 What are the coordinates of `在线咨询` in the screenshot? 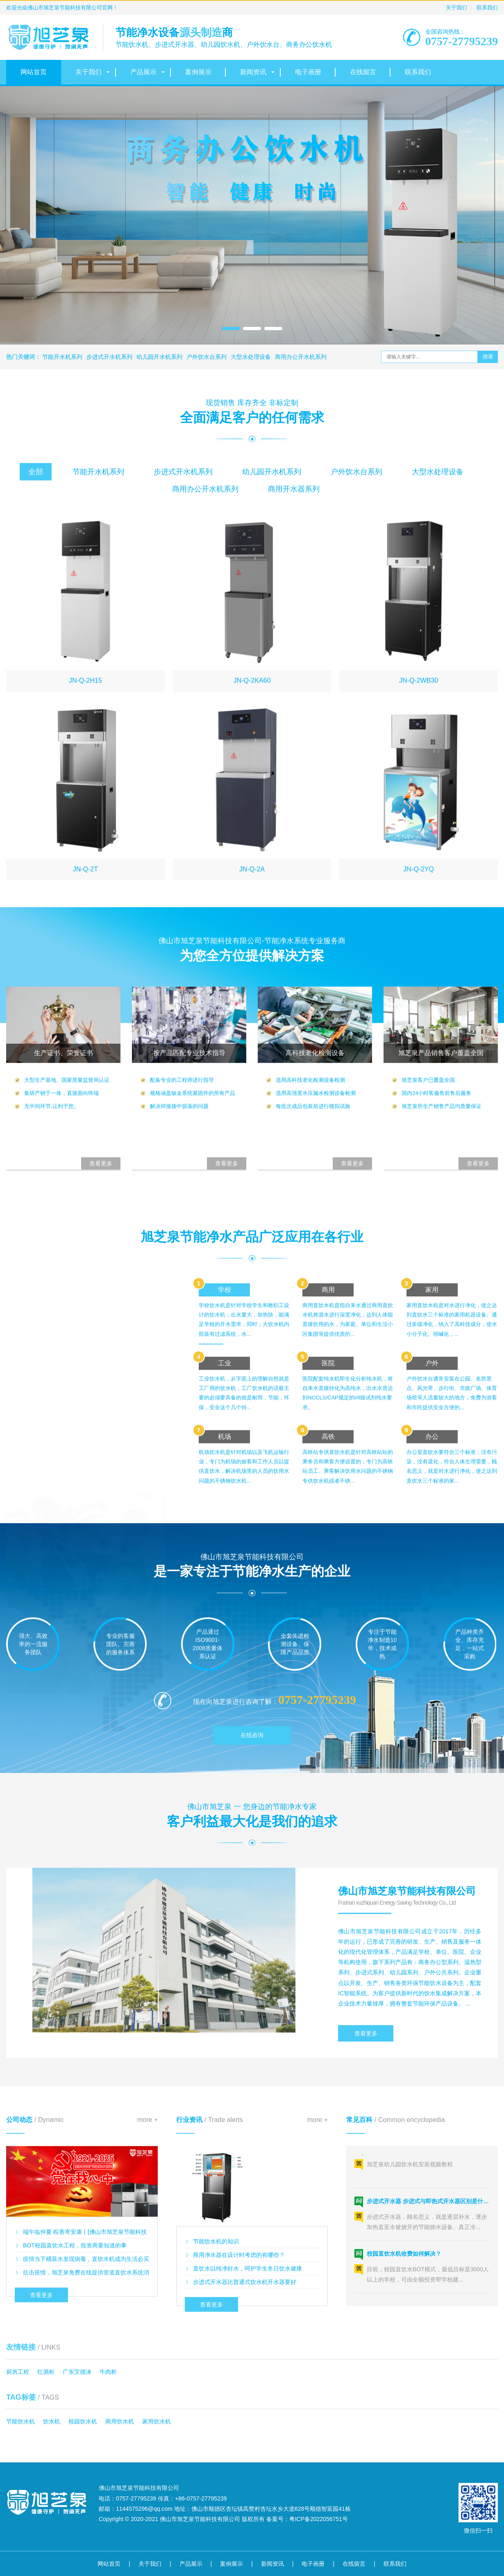 It's located at (252, 1764).